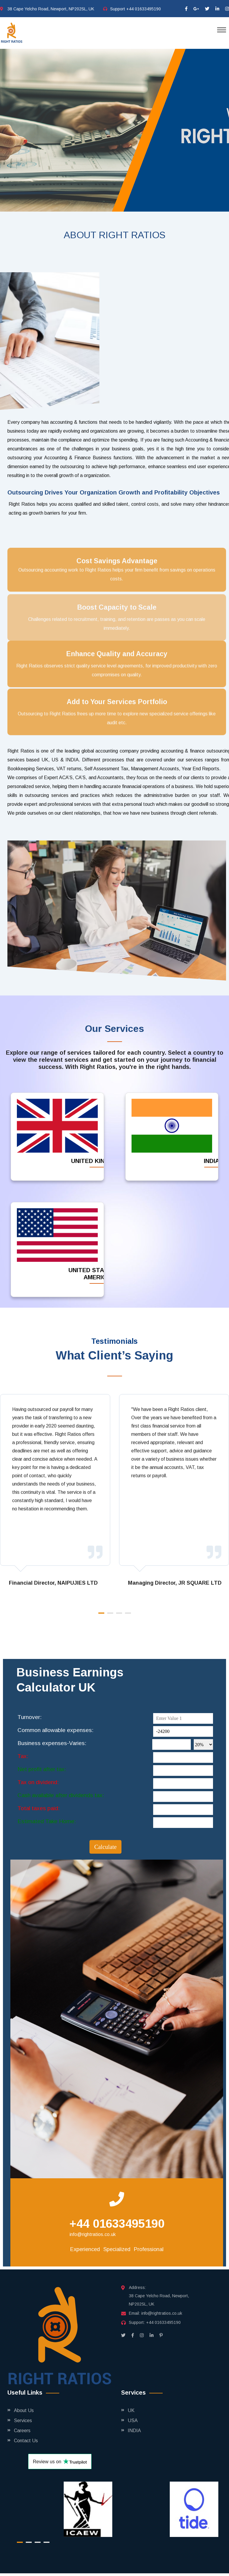  Describe the element at coordinates (46, 1821) in the screenshot. I see `Estimated Take Home:` at that location.